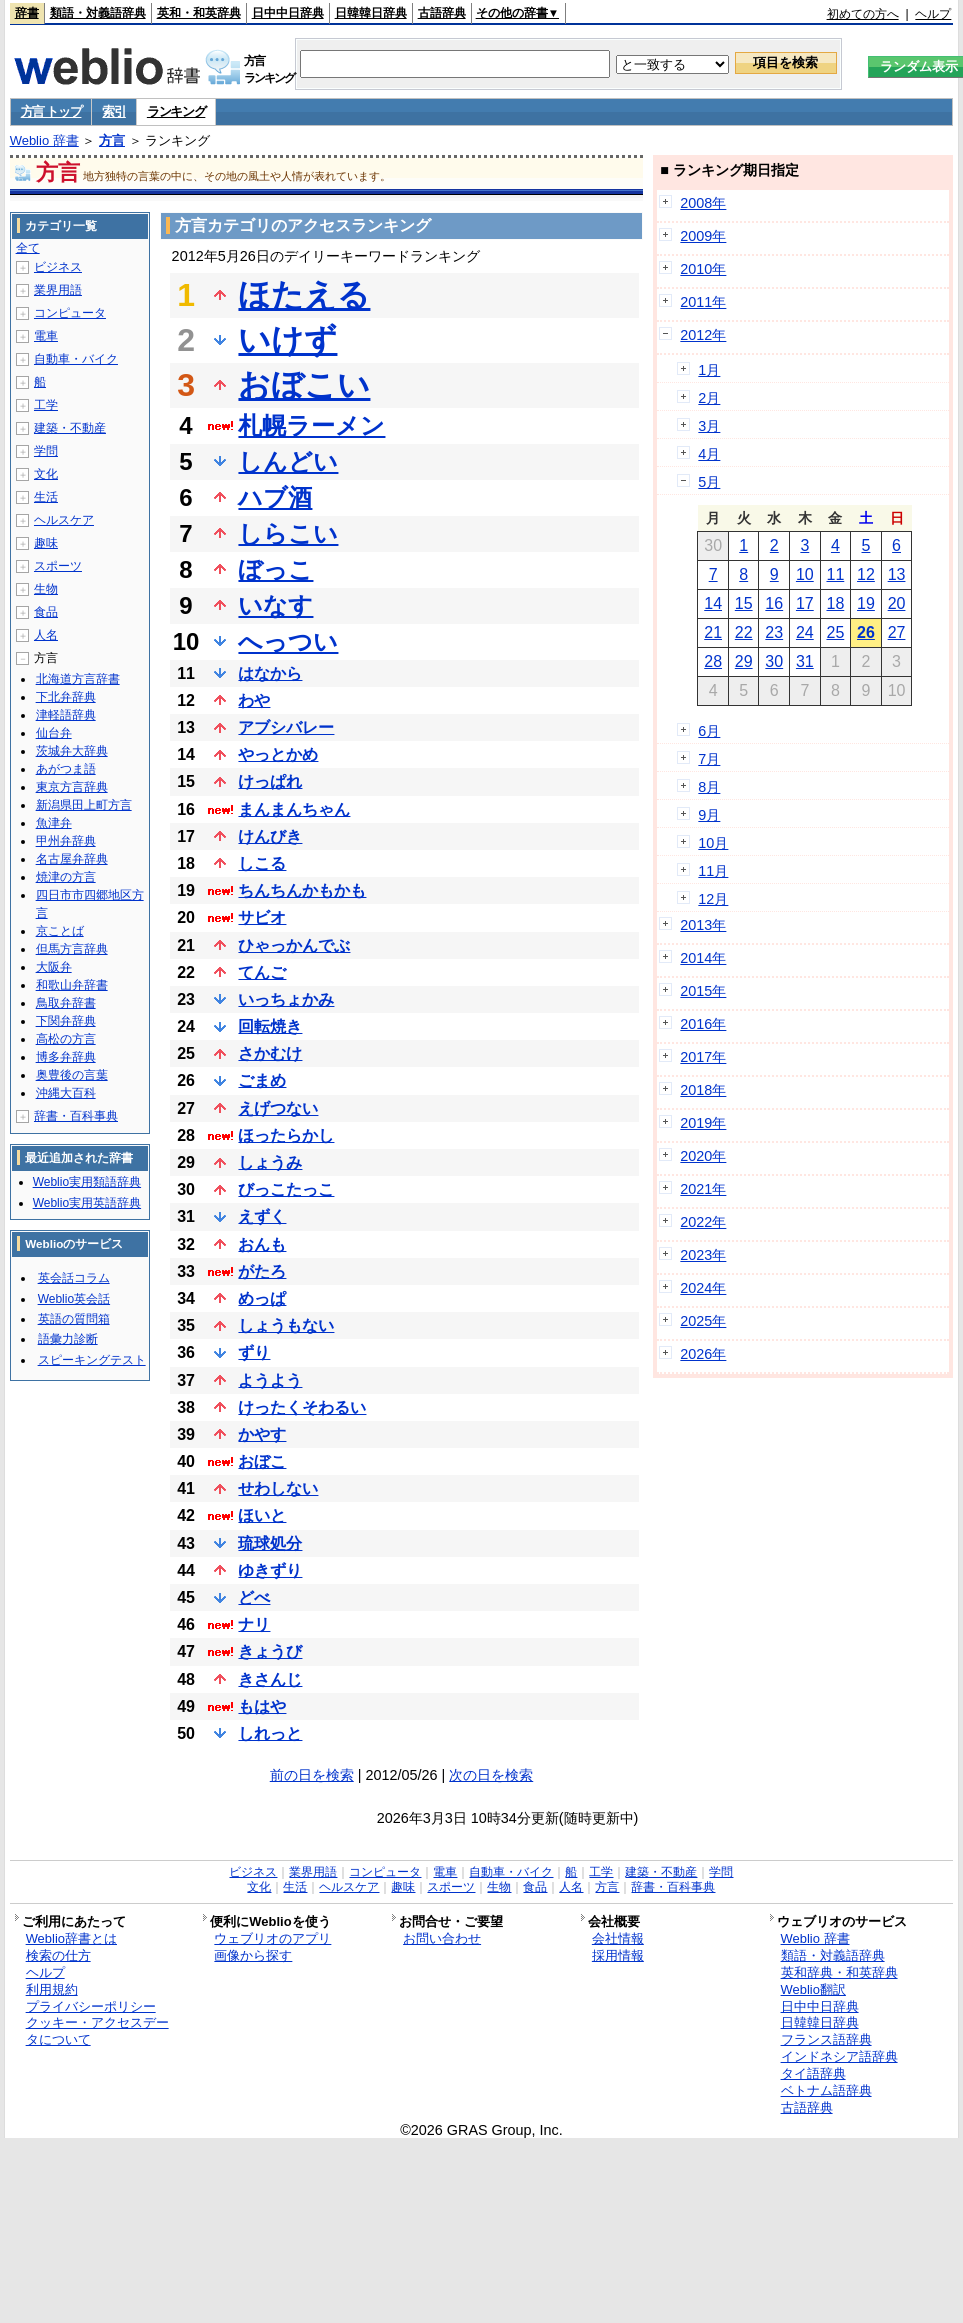 The width and height of the screenshot is (963, 2323). Describe the element at coordinates (713, 661) in the screenshot. I see `28` at that location.